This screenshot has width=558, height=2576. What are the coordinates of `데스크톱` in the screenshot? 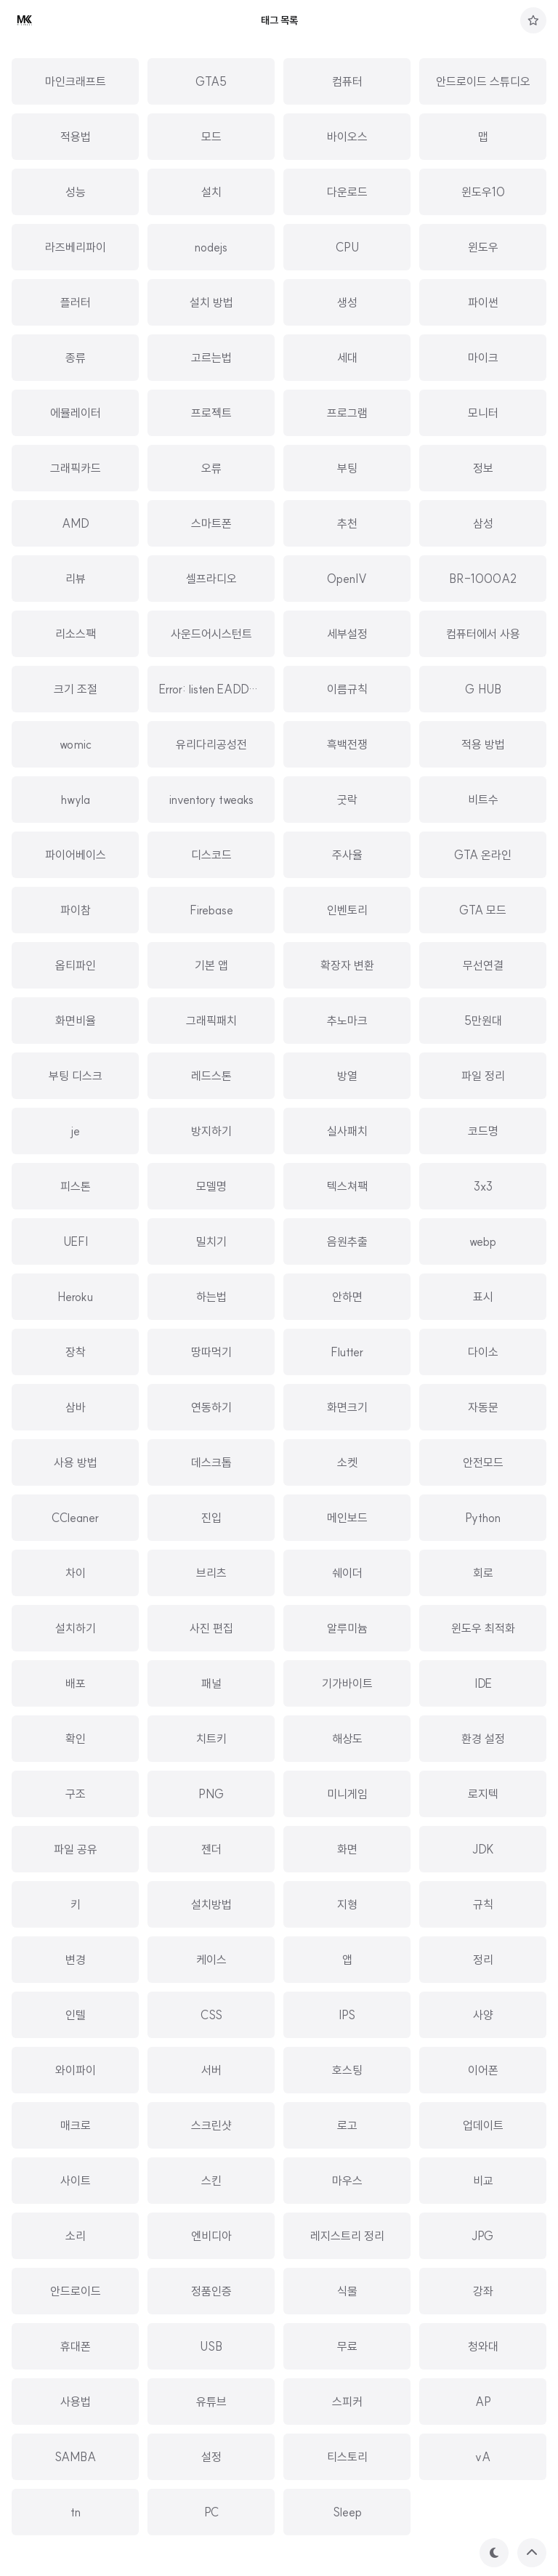 It's located at (211, 1462).